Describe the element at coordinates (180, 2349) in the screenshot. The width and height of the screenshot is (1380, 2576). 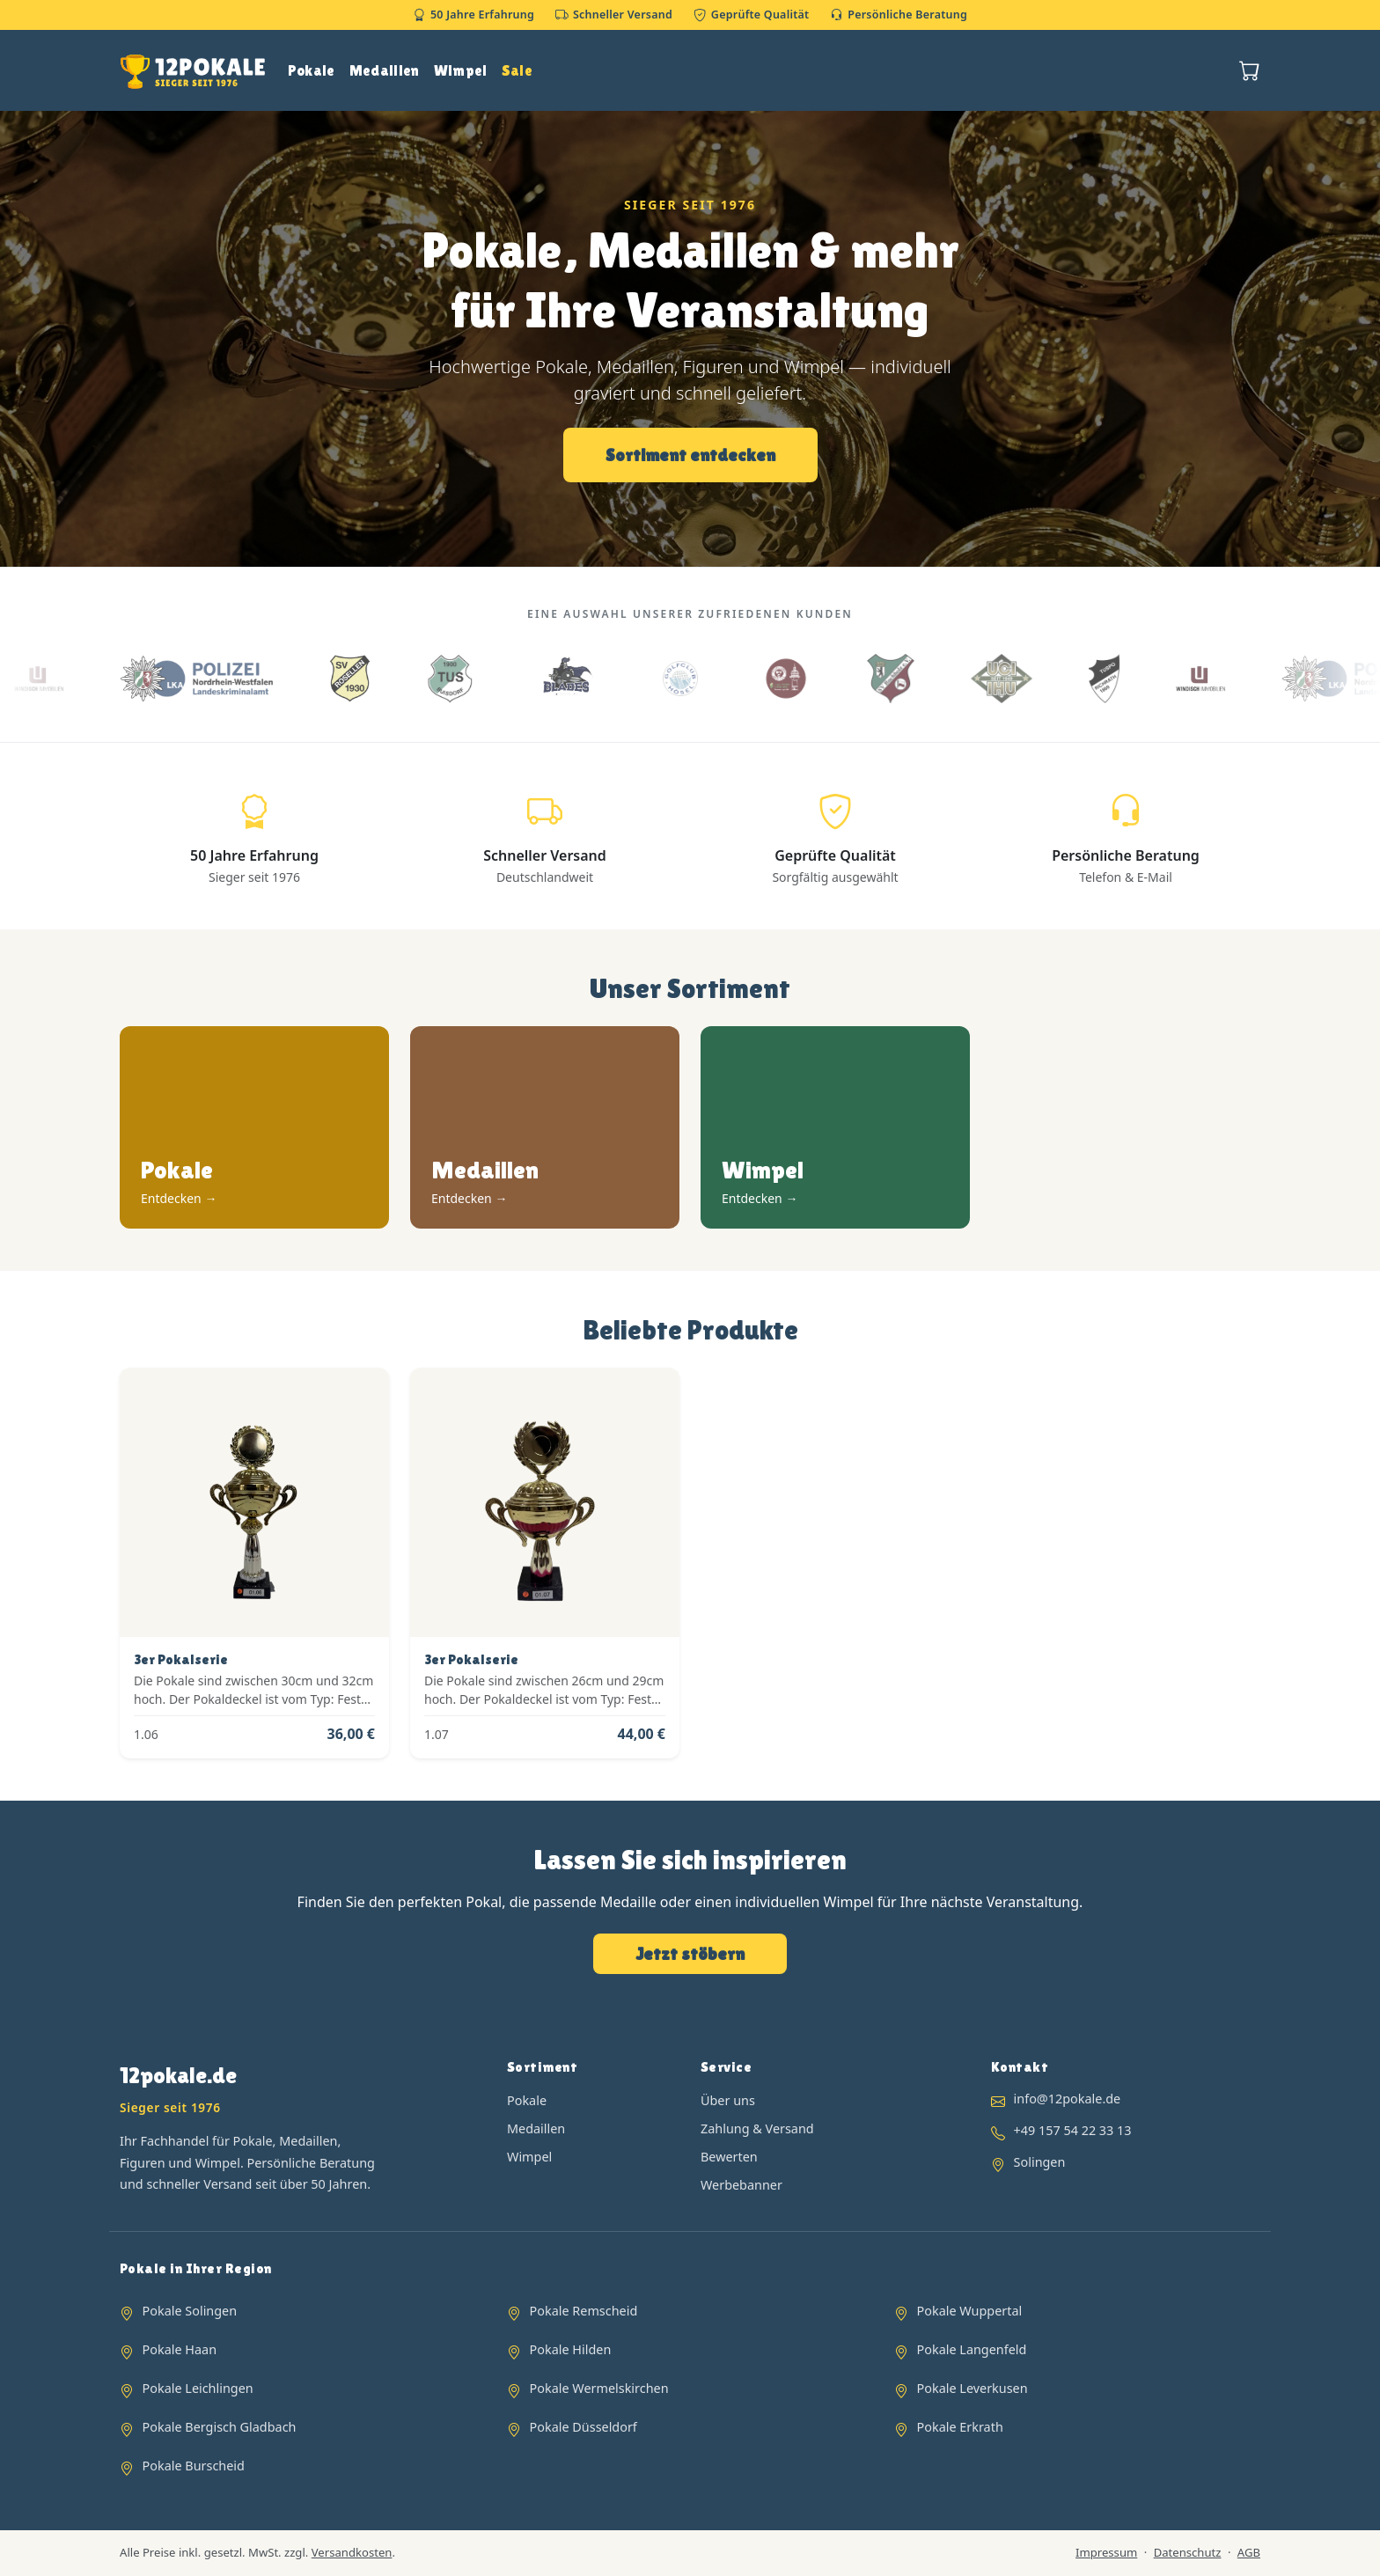
I see `Pokale Haan` at that location.